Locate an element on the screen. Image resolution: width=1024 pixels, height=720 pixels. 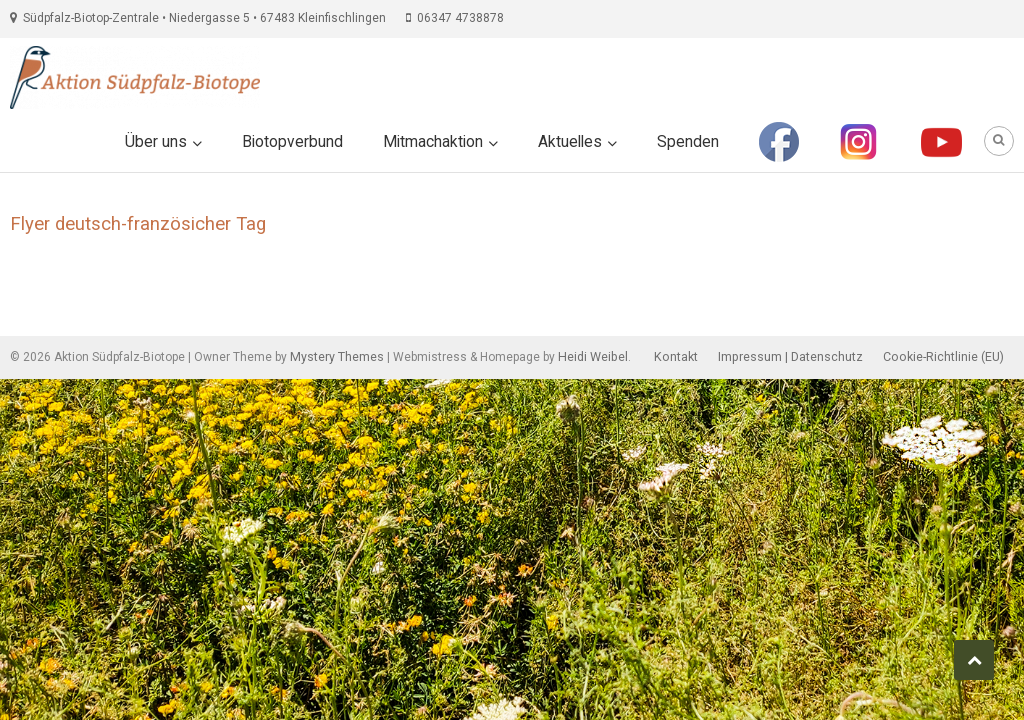
Kontakt is located at coordinates (676, 356).